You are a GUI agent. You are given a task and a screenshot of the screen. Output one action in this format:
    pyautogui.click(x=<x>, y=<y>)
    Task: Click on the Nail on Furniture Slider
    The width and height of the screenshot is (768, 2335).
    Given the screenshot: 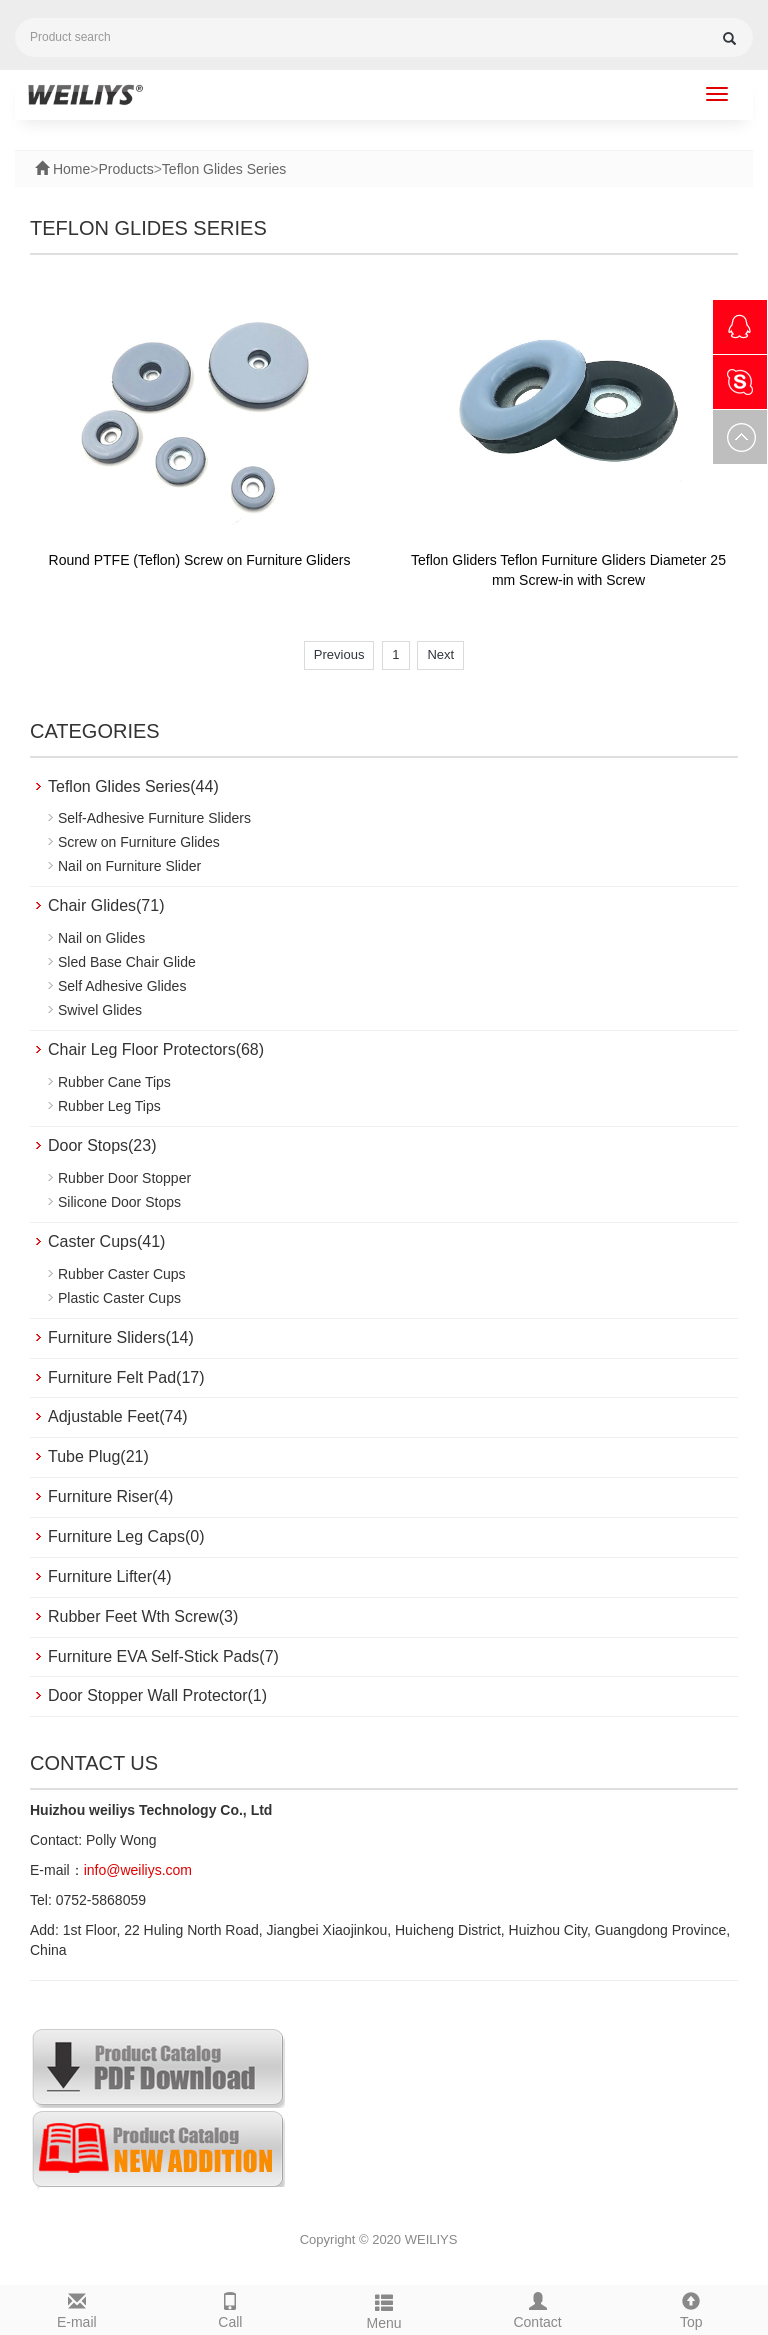 What is the action you would take?
    pyautogui.click(x=129, y=866)
    